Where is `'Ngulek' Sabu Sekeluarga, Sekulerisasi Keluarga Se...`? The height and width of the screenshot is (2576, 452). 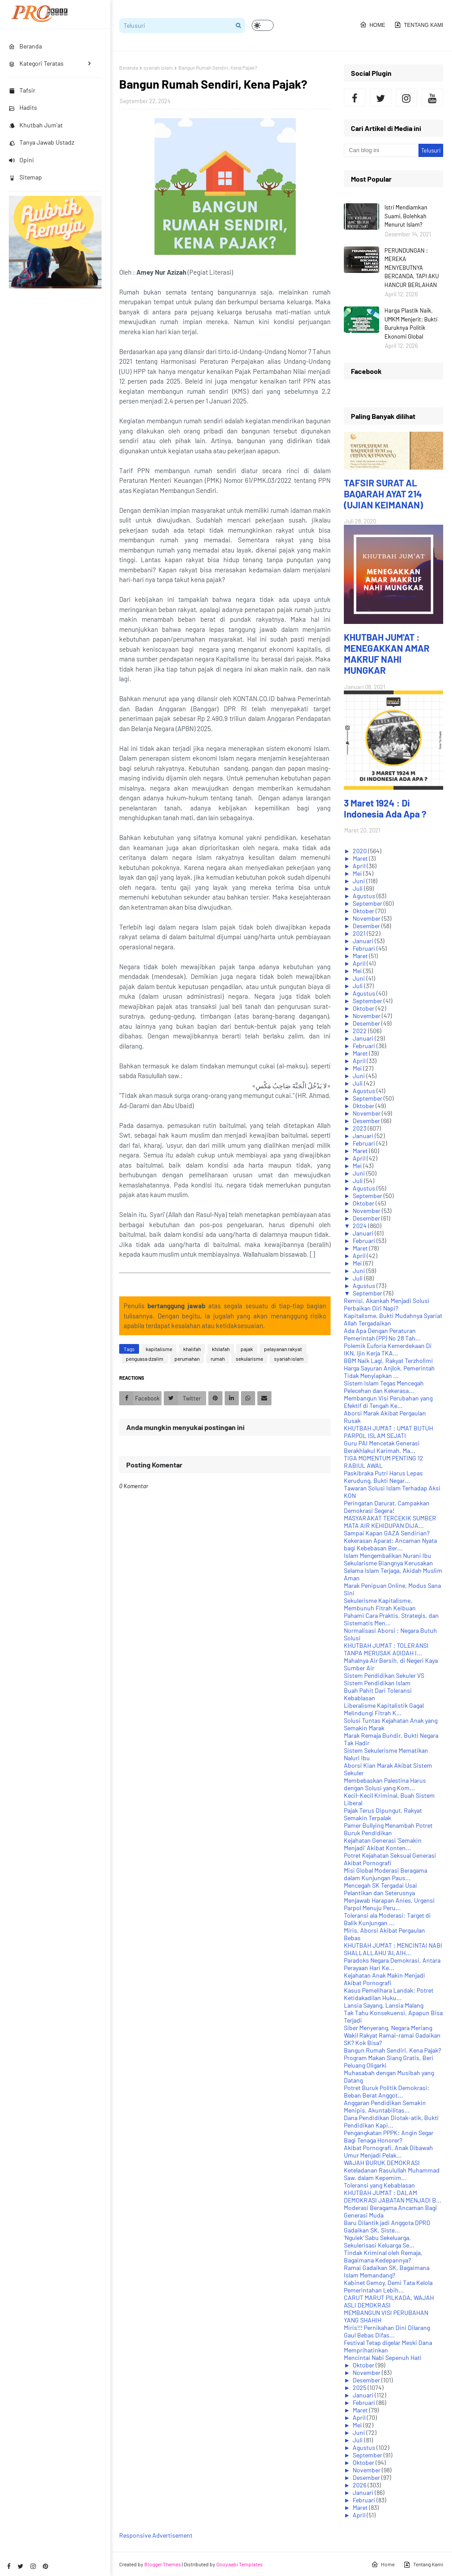
'Ngulek' Sabu Sekeluarga, Sekulerisasi Keluarga Se... is located at coordinates (379, 2241).